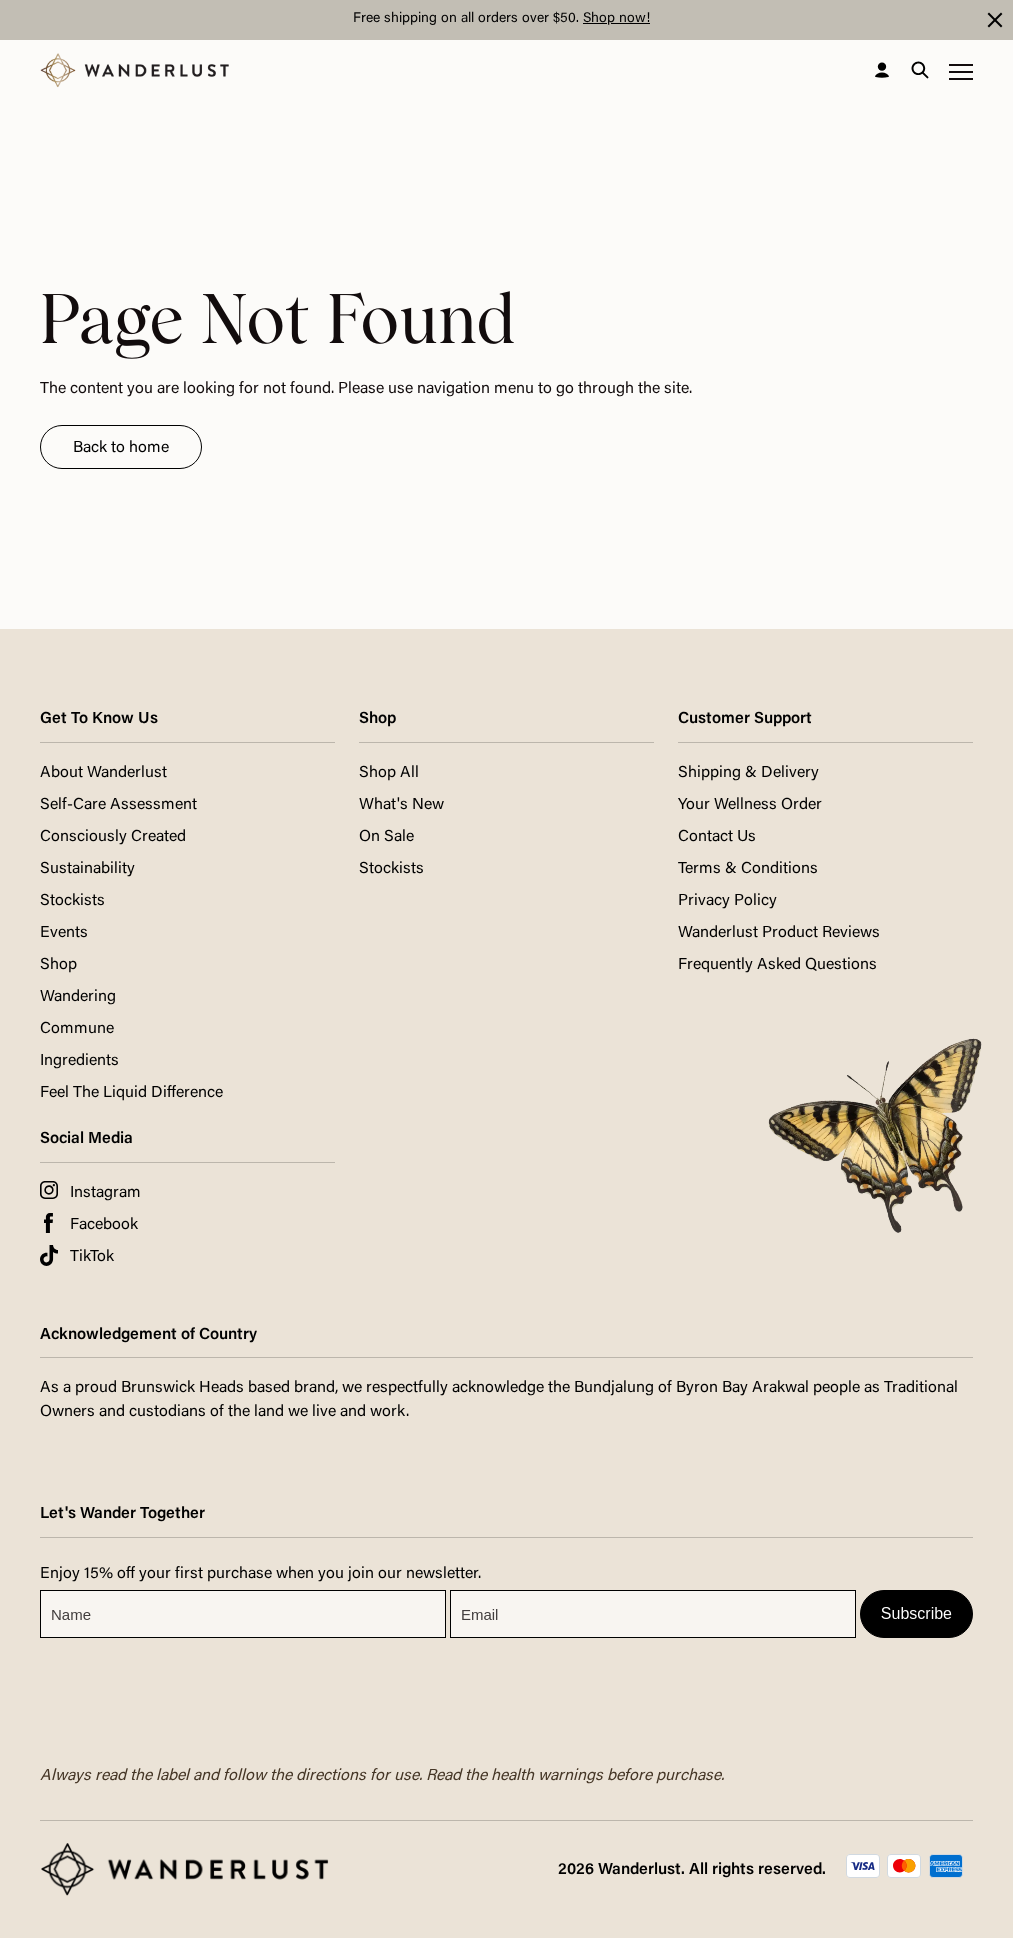  I want to click on Sustainability, so click(87, 869).